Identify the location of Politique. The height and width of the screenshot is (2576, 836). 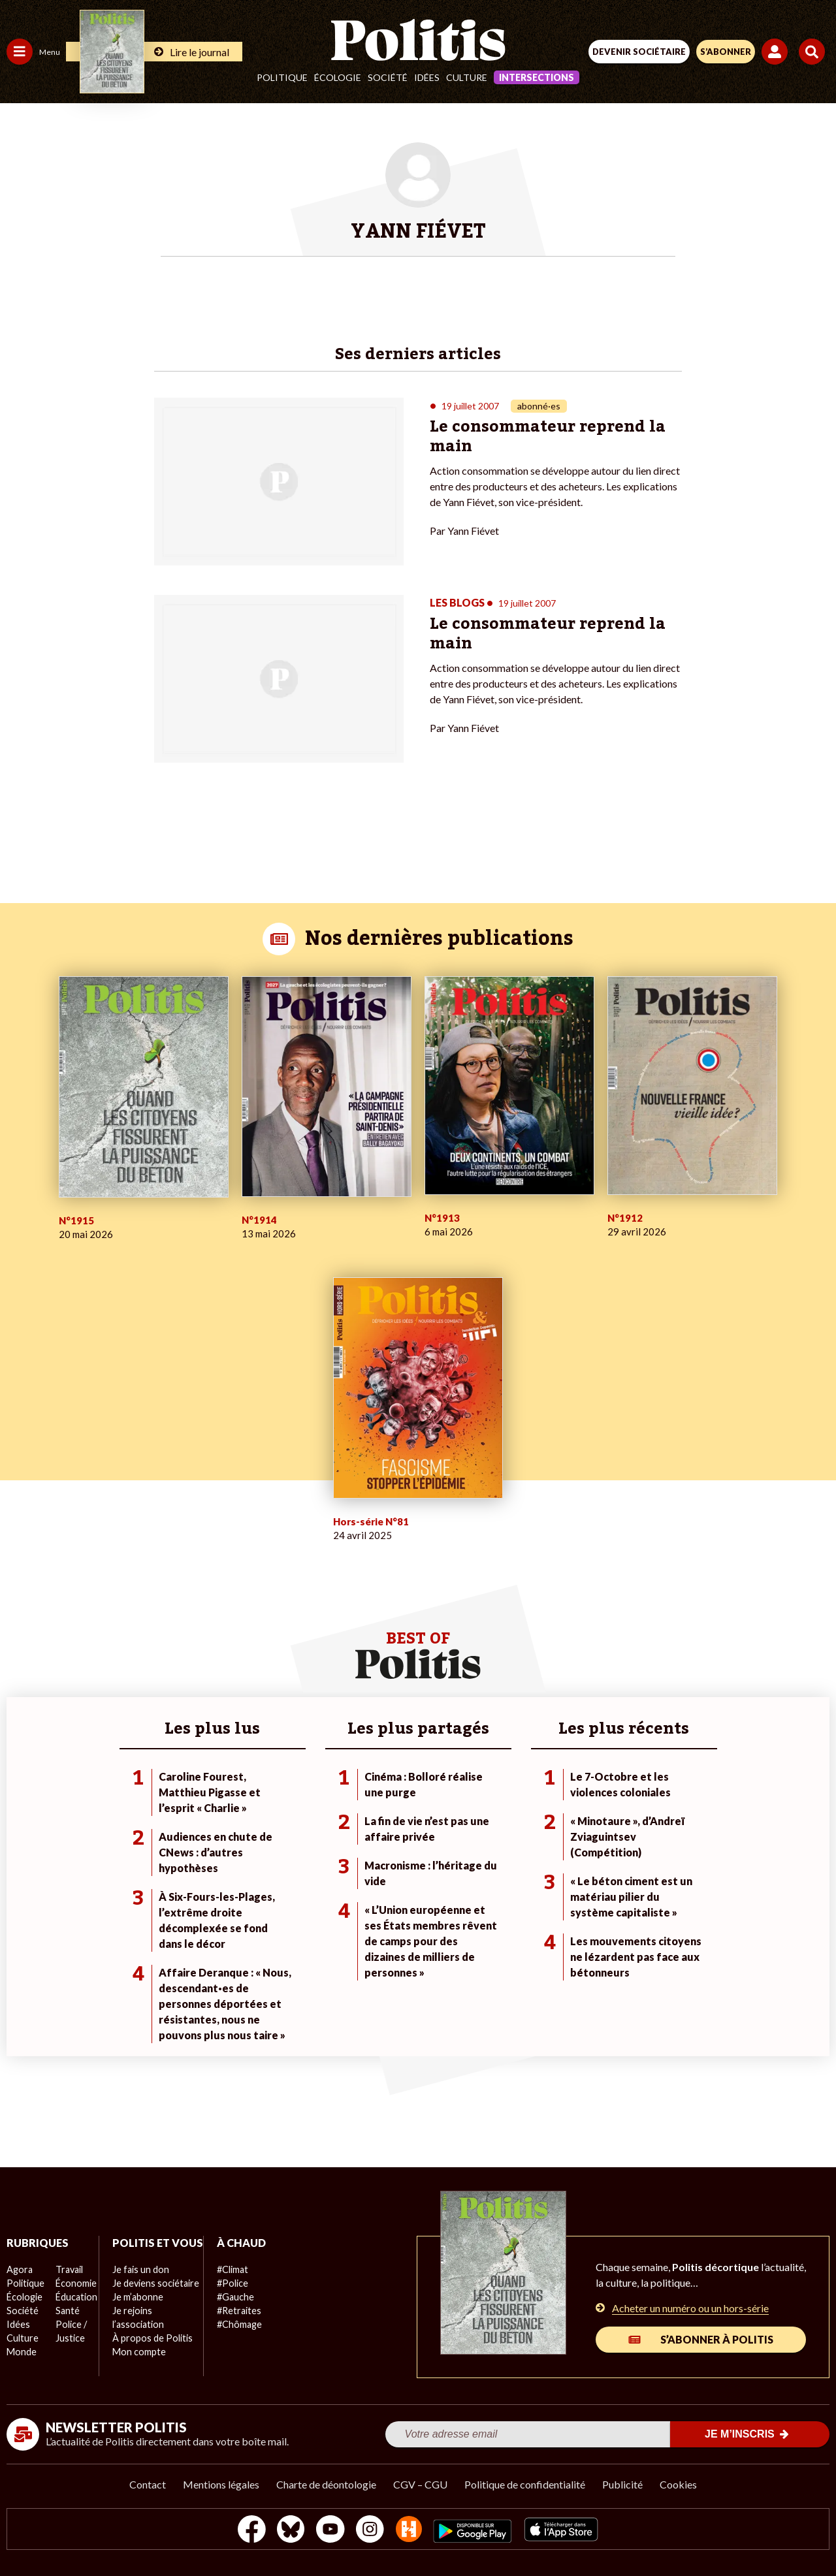
(282, 77).